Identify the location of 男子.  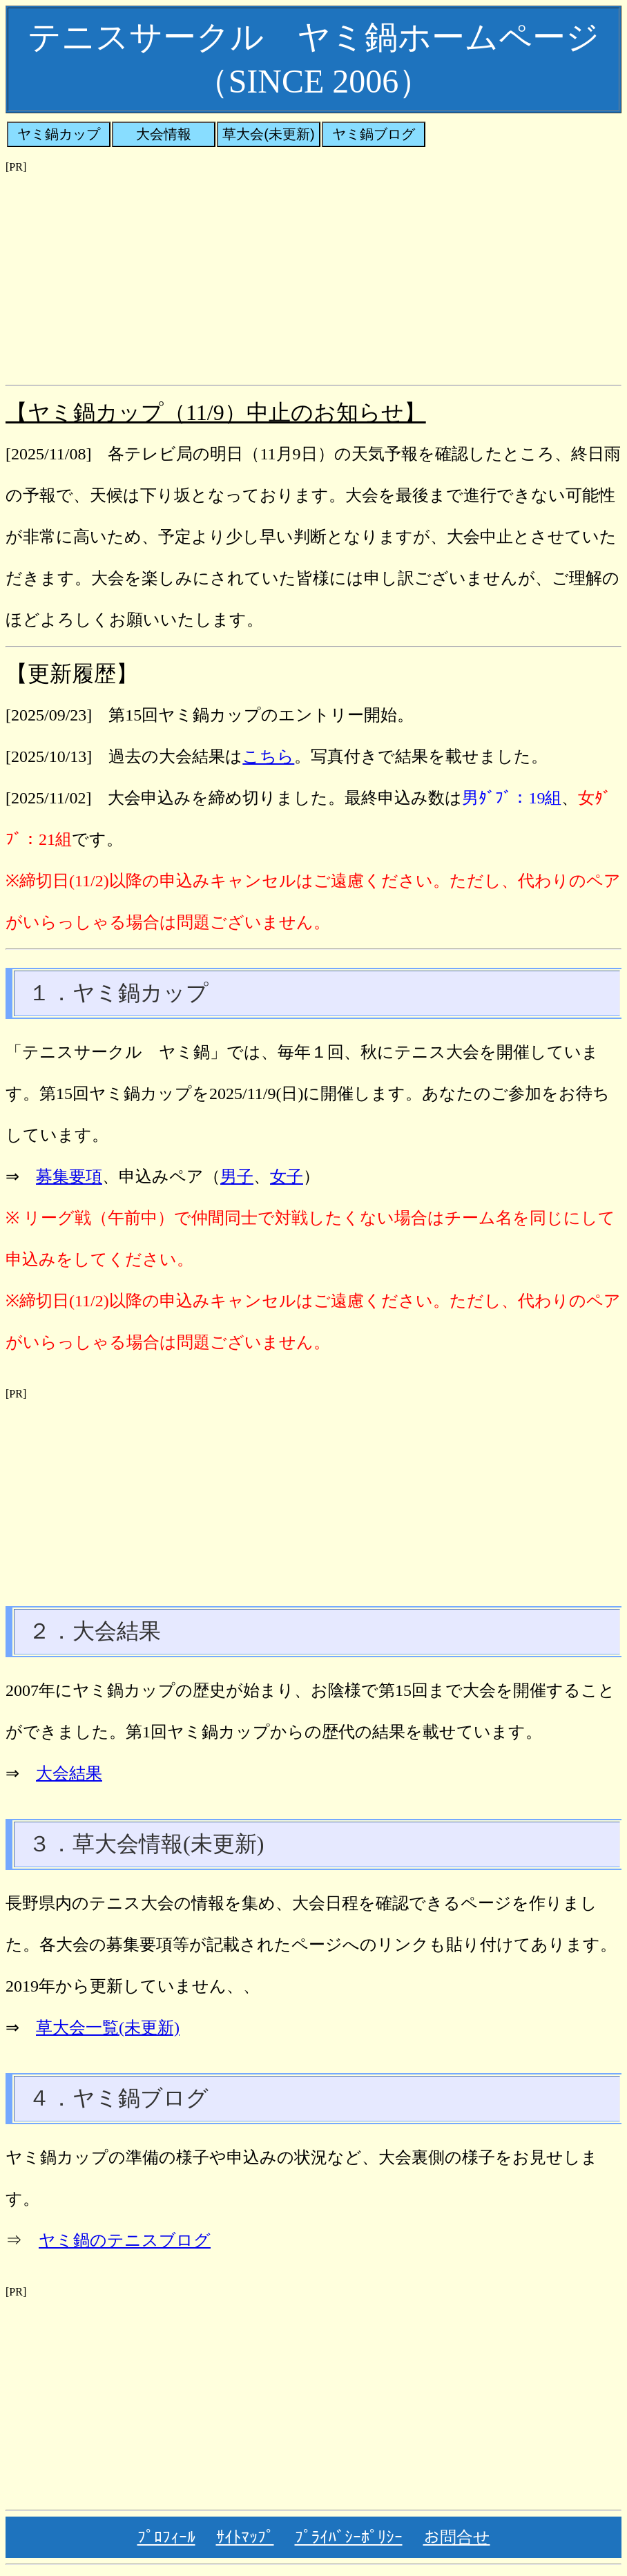
(236, 1176).